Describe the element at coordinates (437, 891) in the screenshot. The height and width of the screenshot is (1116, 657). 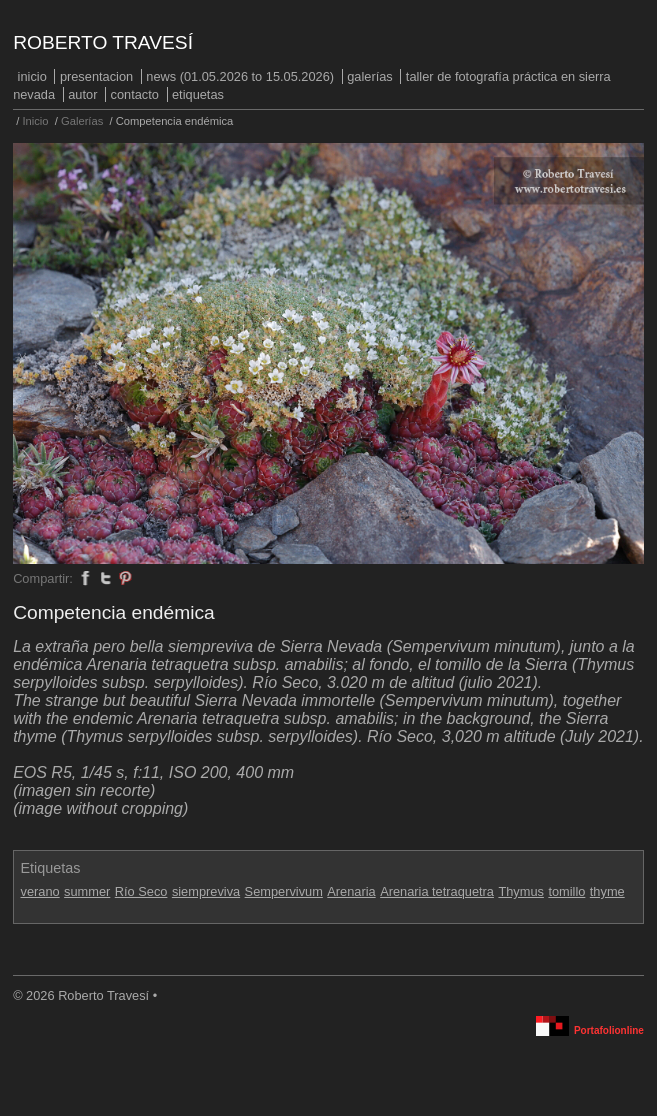
I see `Arenaria tetraquetra` at that location.